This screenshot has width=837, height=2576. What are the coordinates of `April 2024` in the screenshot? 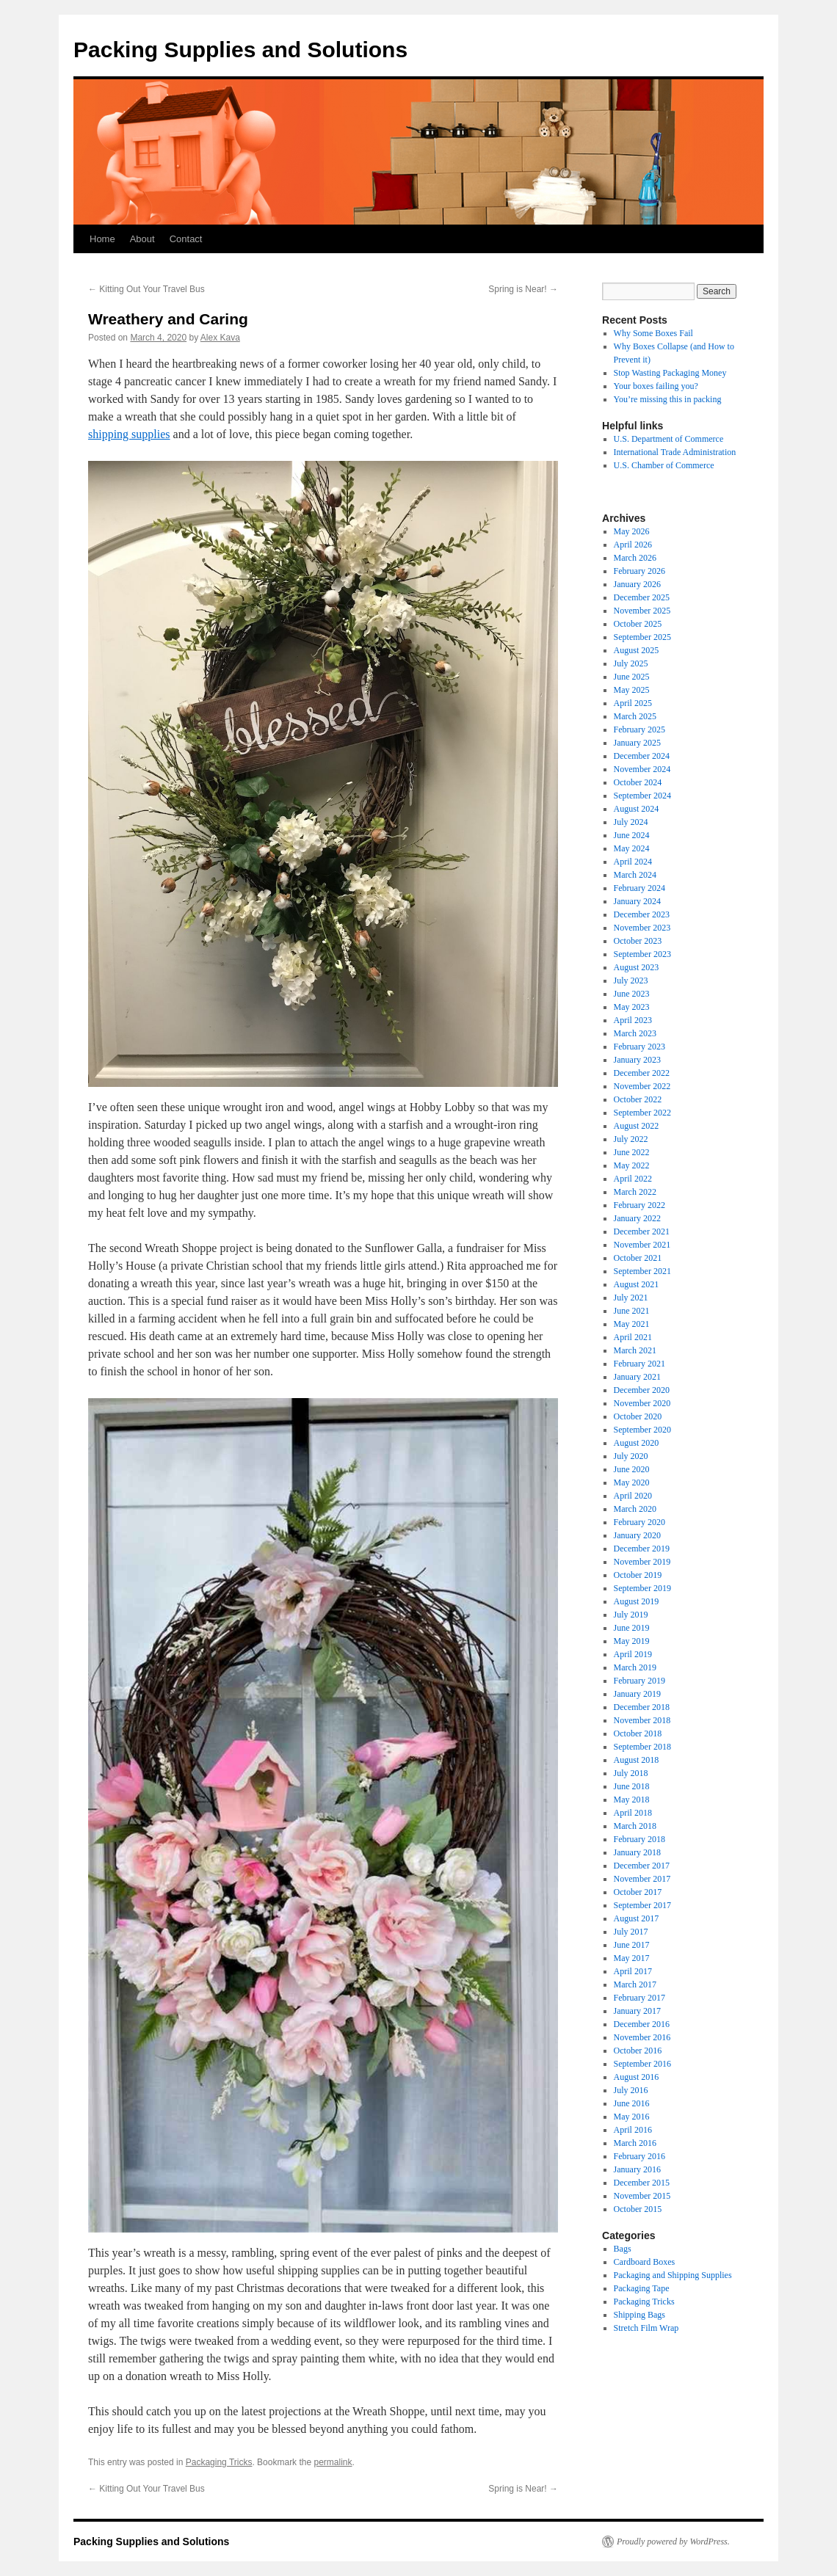 It's located at (633, 861).